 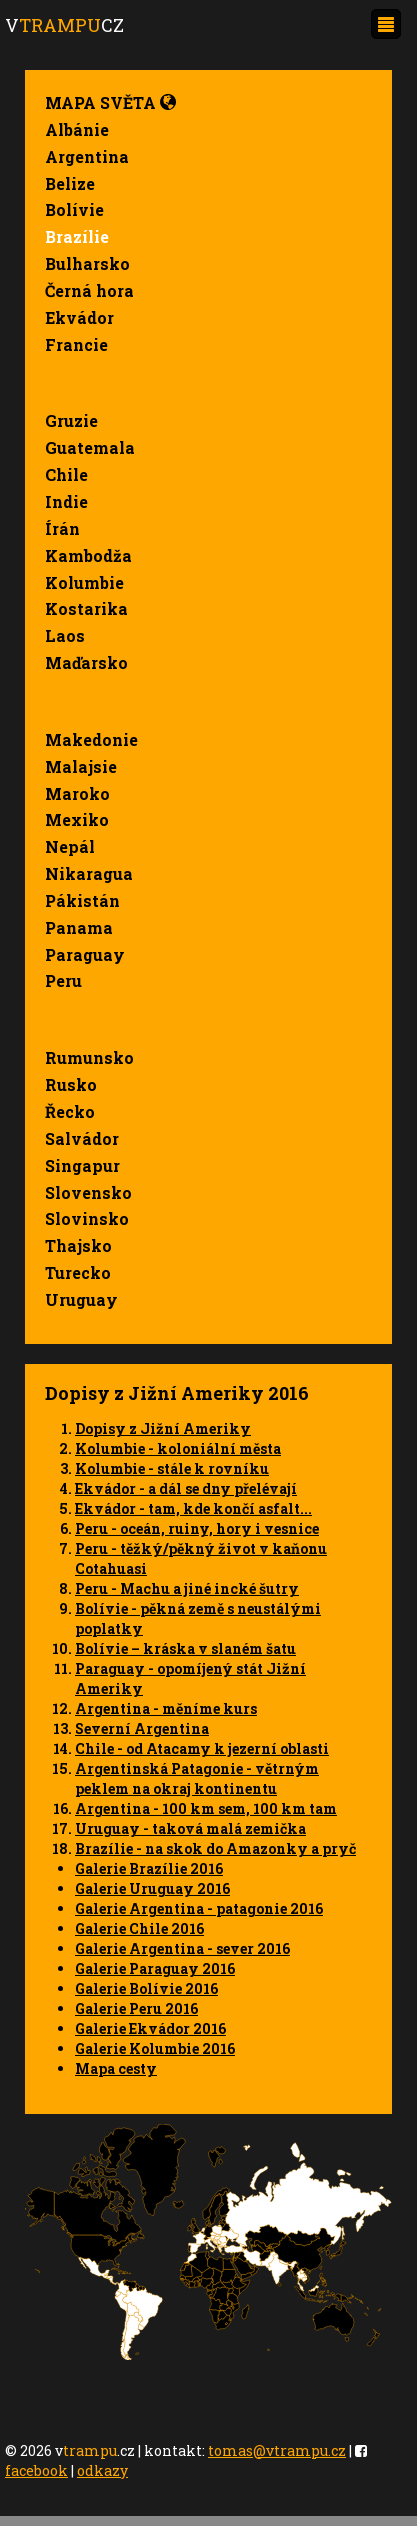 I want to click on Galerie Kolumbie 2016, so click(x=155, y=2048).